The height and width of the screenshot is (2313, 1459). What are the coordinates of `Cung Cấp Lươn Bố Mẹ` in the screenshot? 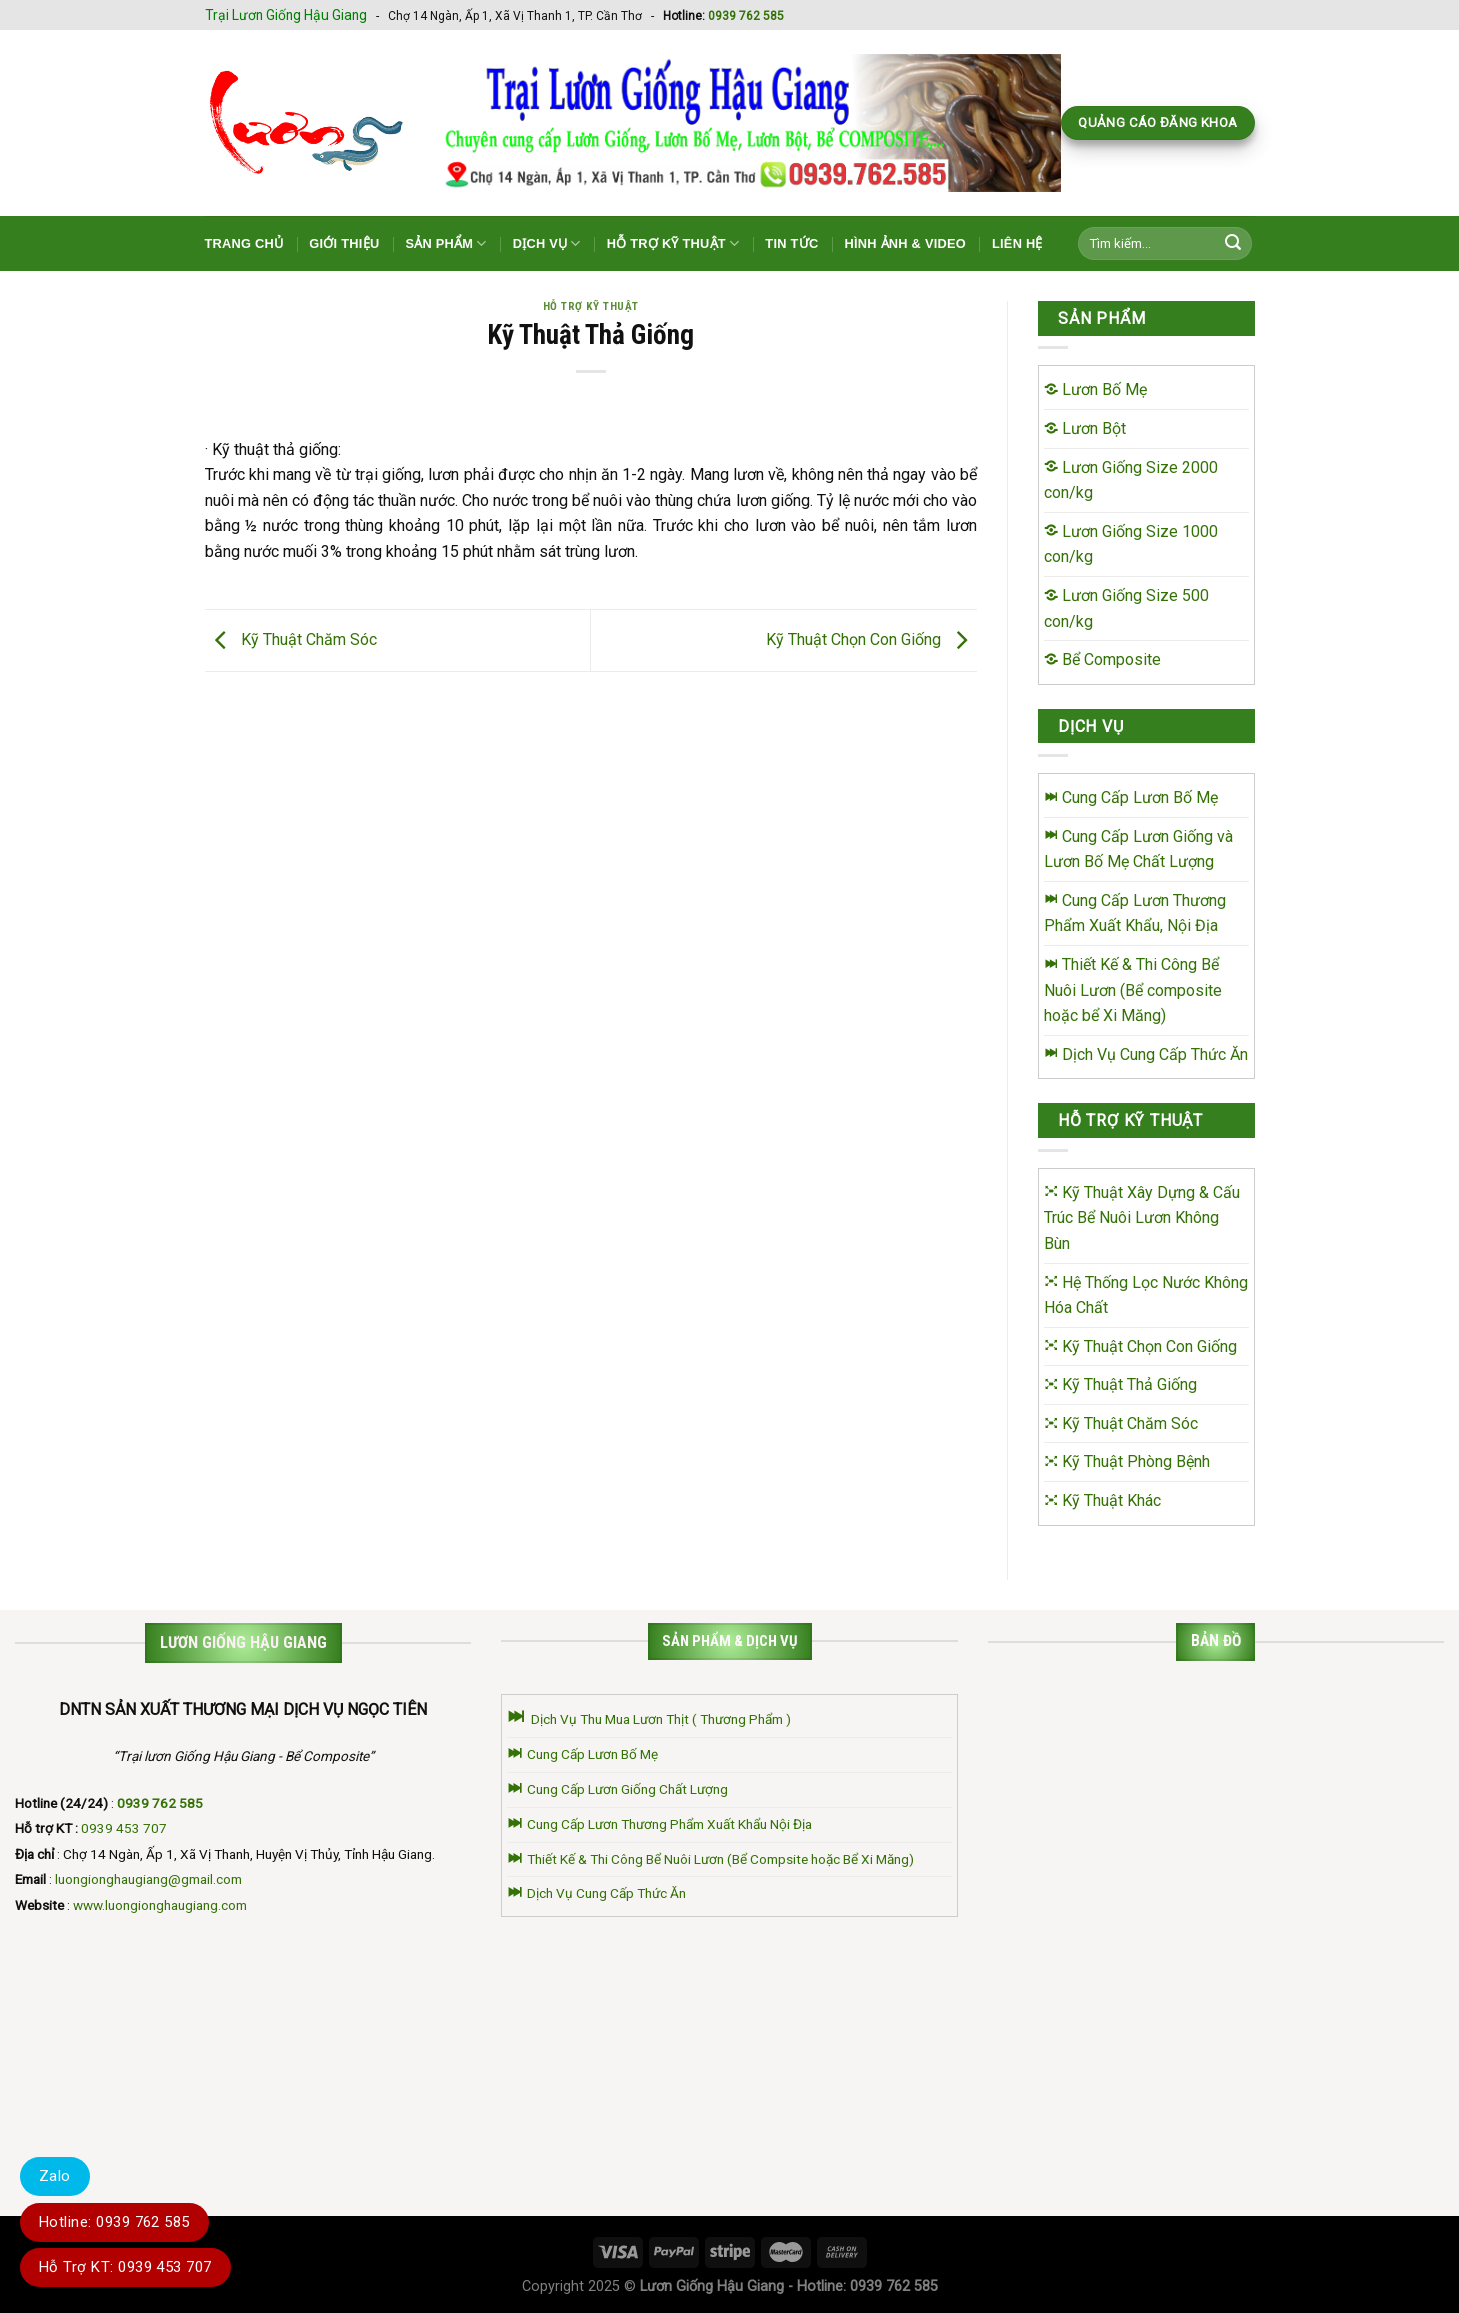 It's located at (582, 1754).